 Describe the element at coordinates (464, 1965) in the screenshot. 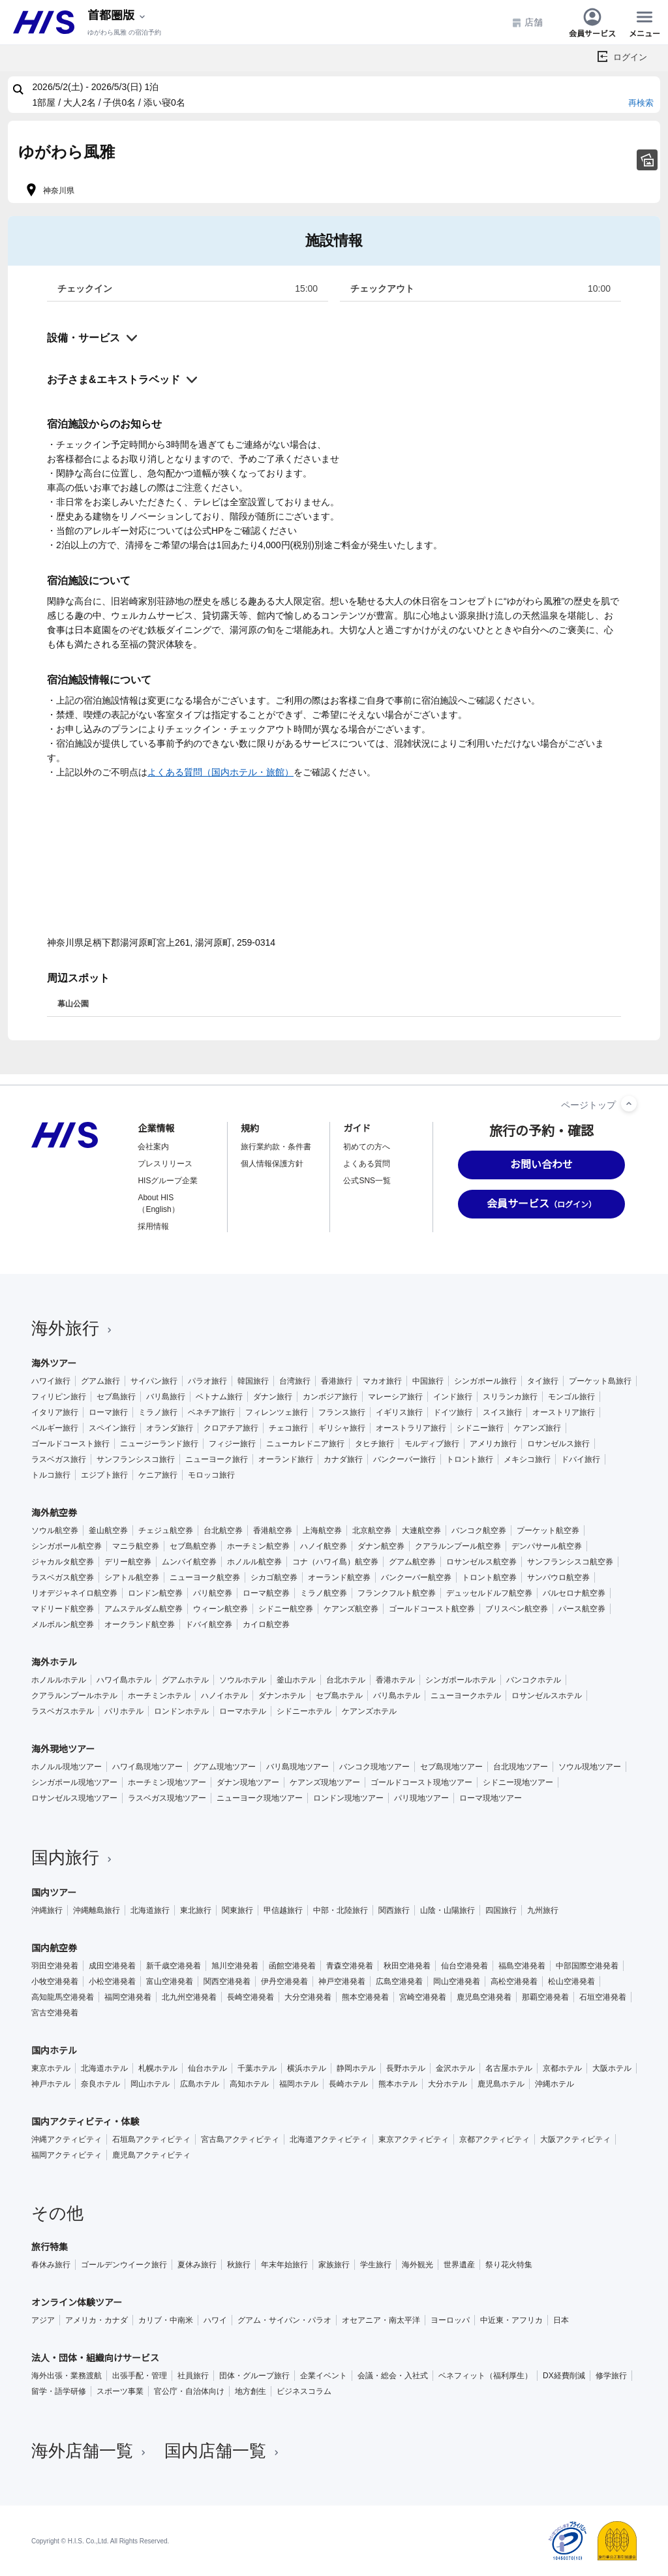

I see `仙台空港発着` at that location.